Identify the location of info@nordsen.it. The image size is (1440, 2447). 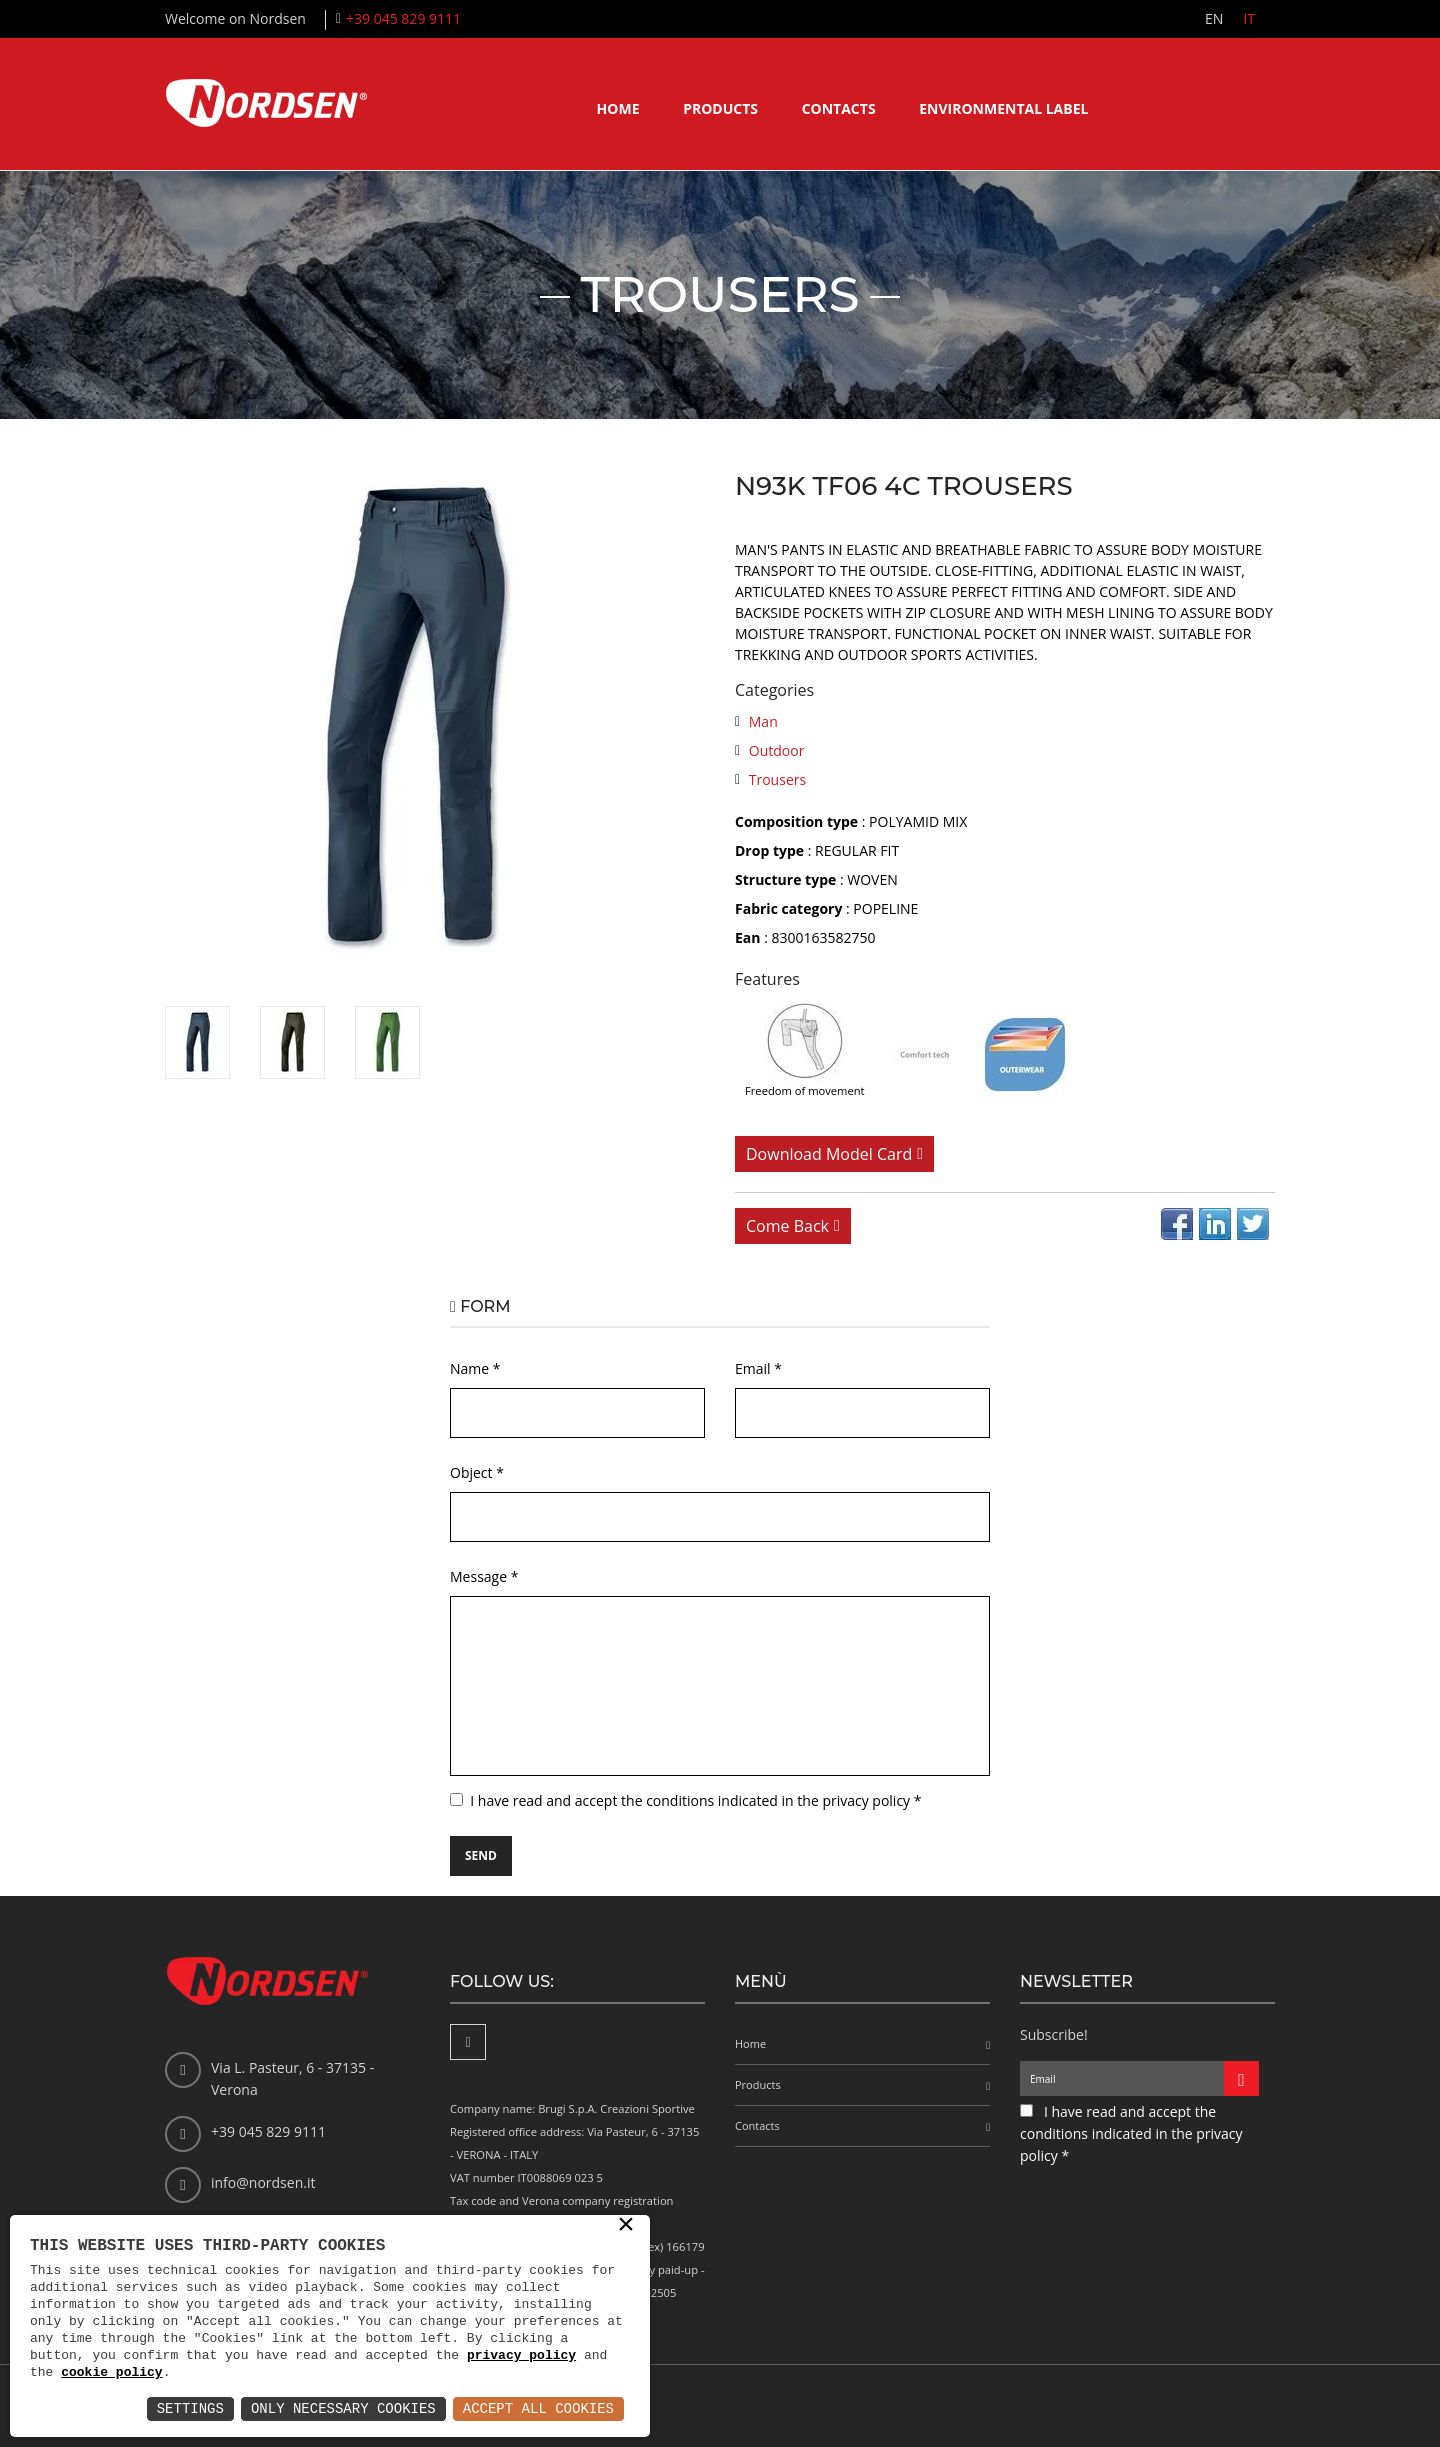
(263, 2182).